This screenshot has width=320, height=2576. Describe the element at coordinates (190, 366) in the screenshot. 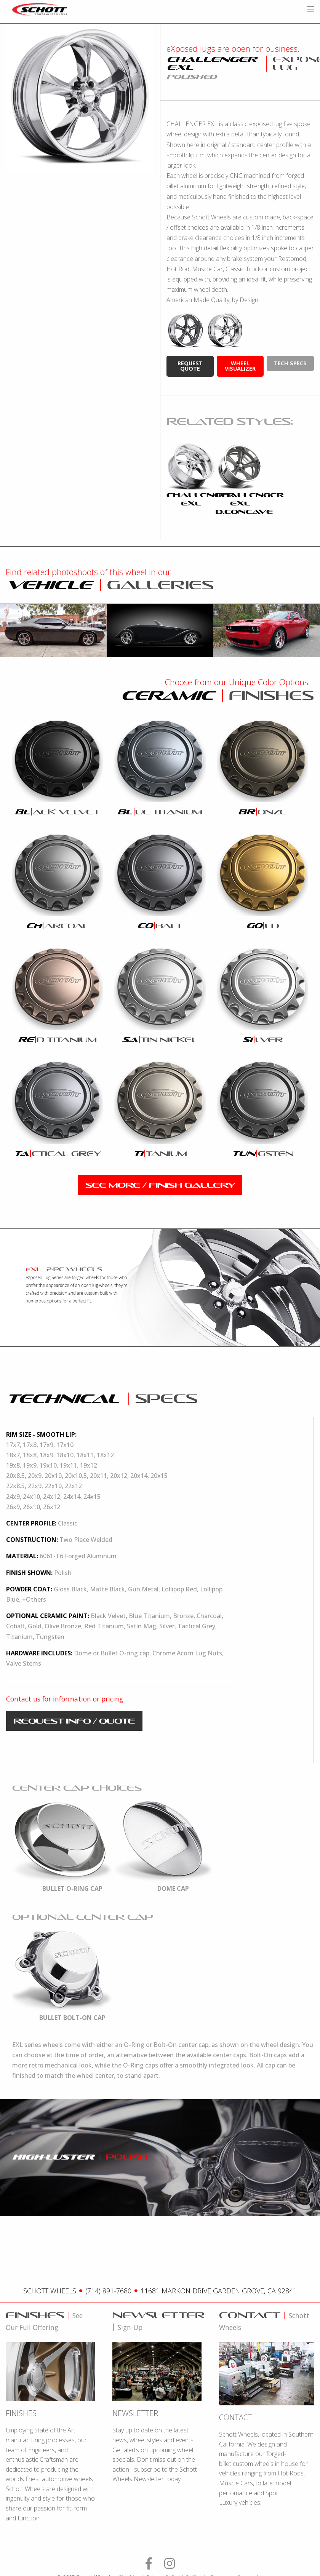

I see `request quote` at that location.